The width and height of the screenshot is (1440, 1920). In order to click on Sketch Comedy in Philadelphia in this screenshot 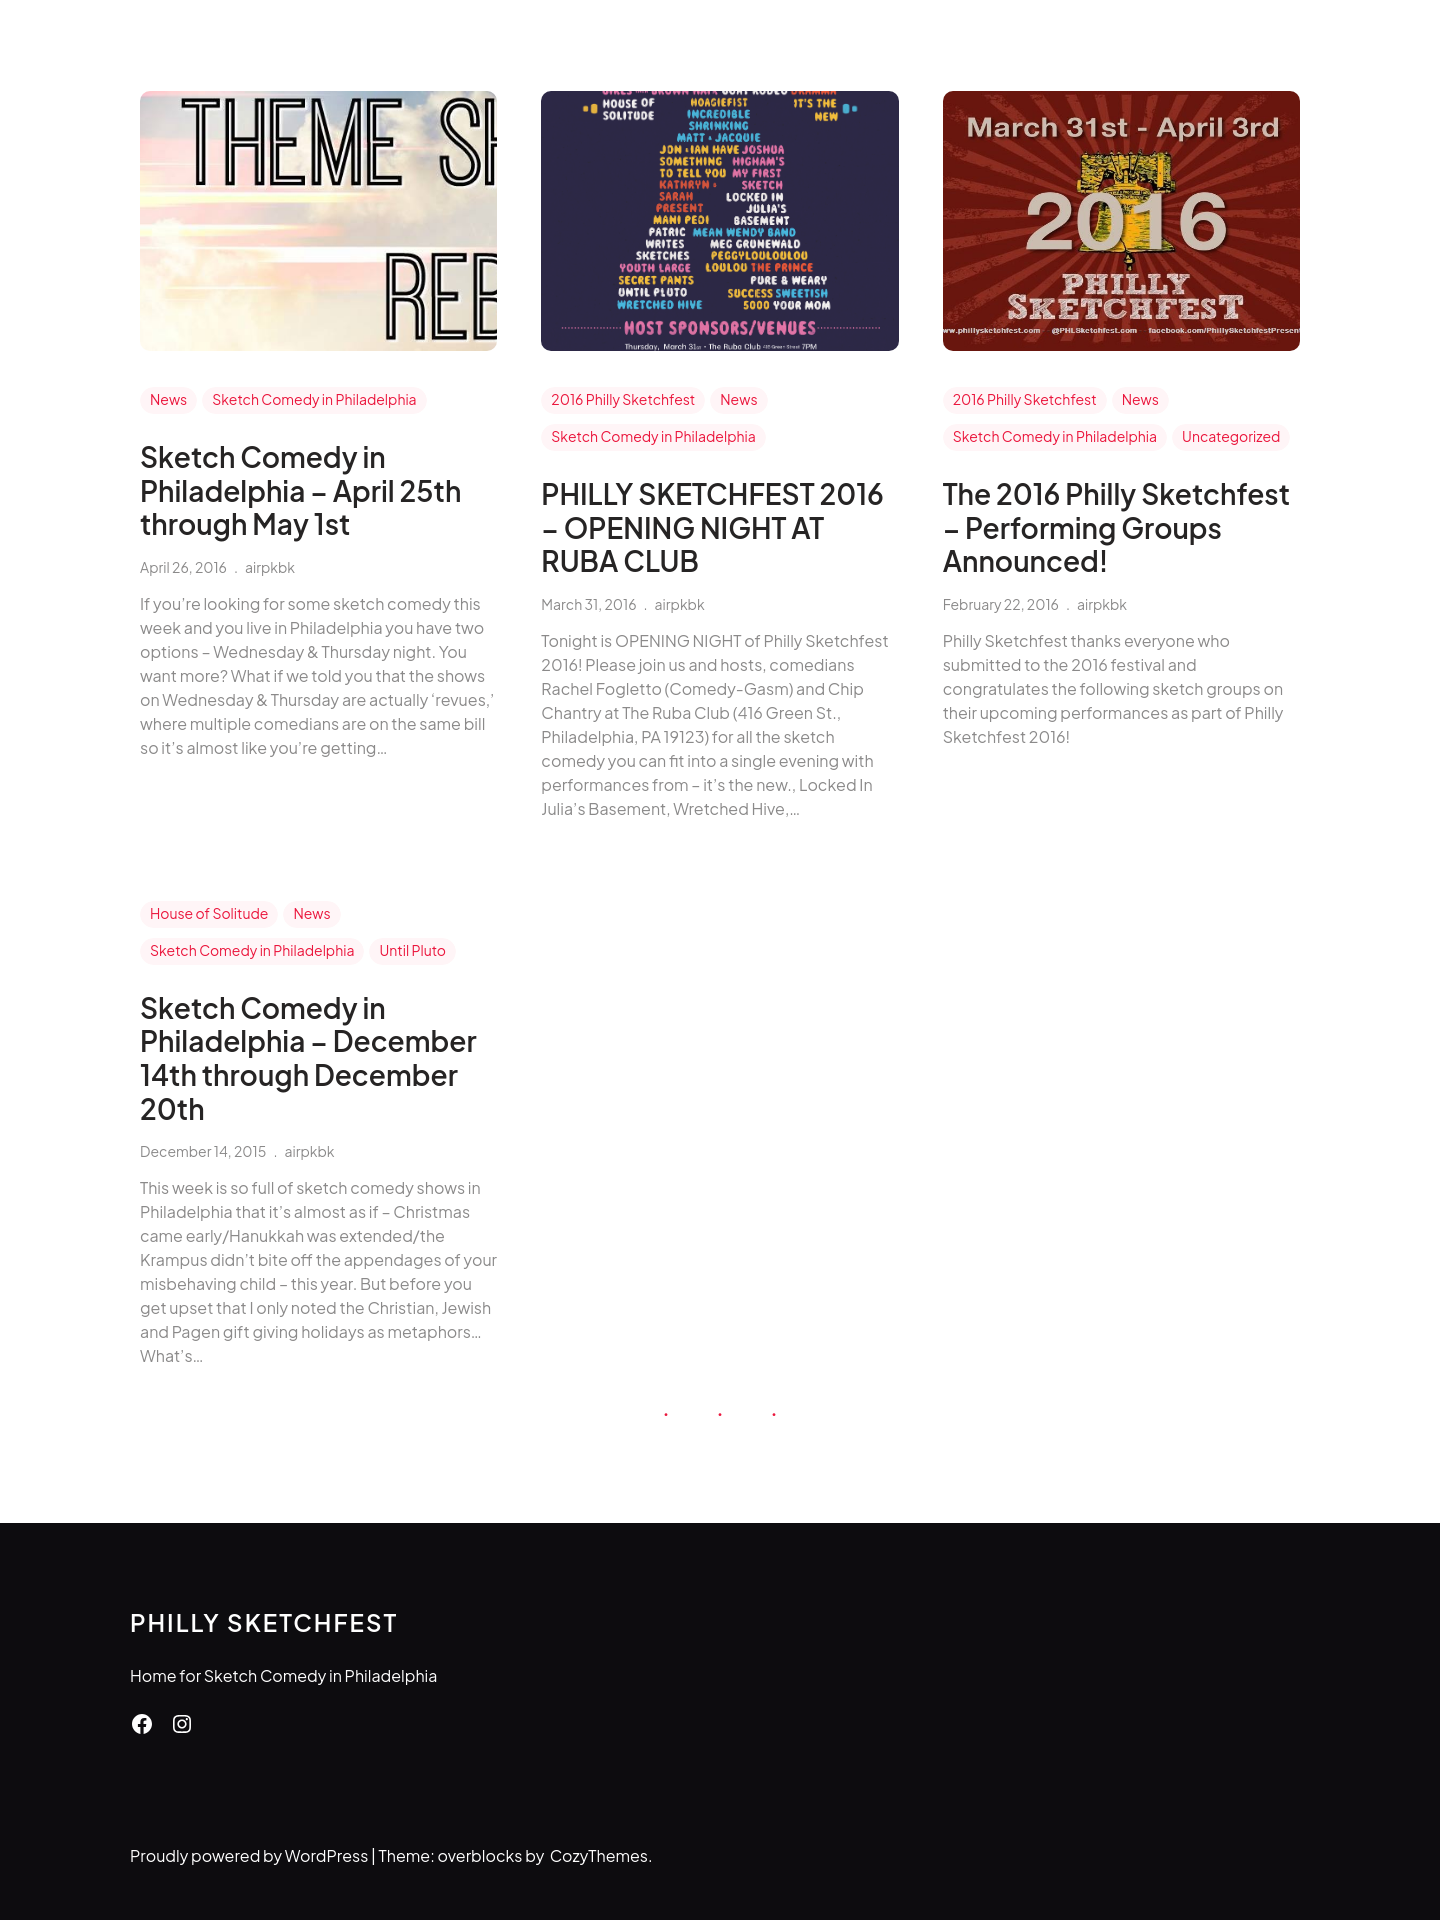, I will do `click(314, 399)`.